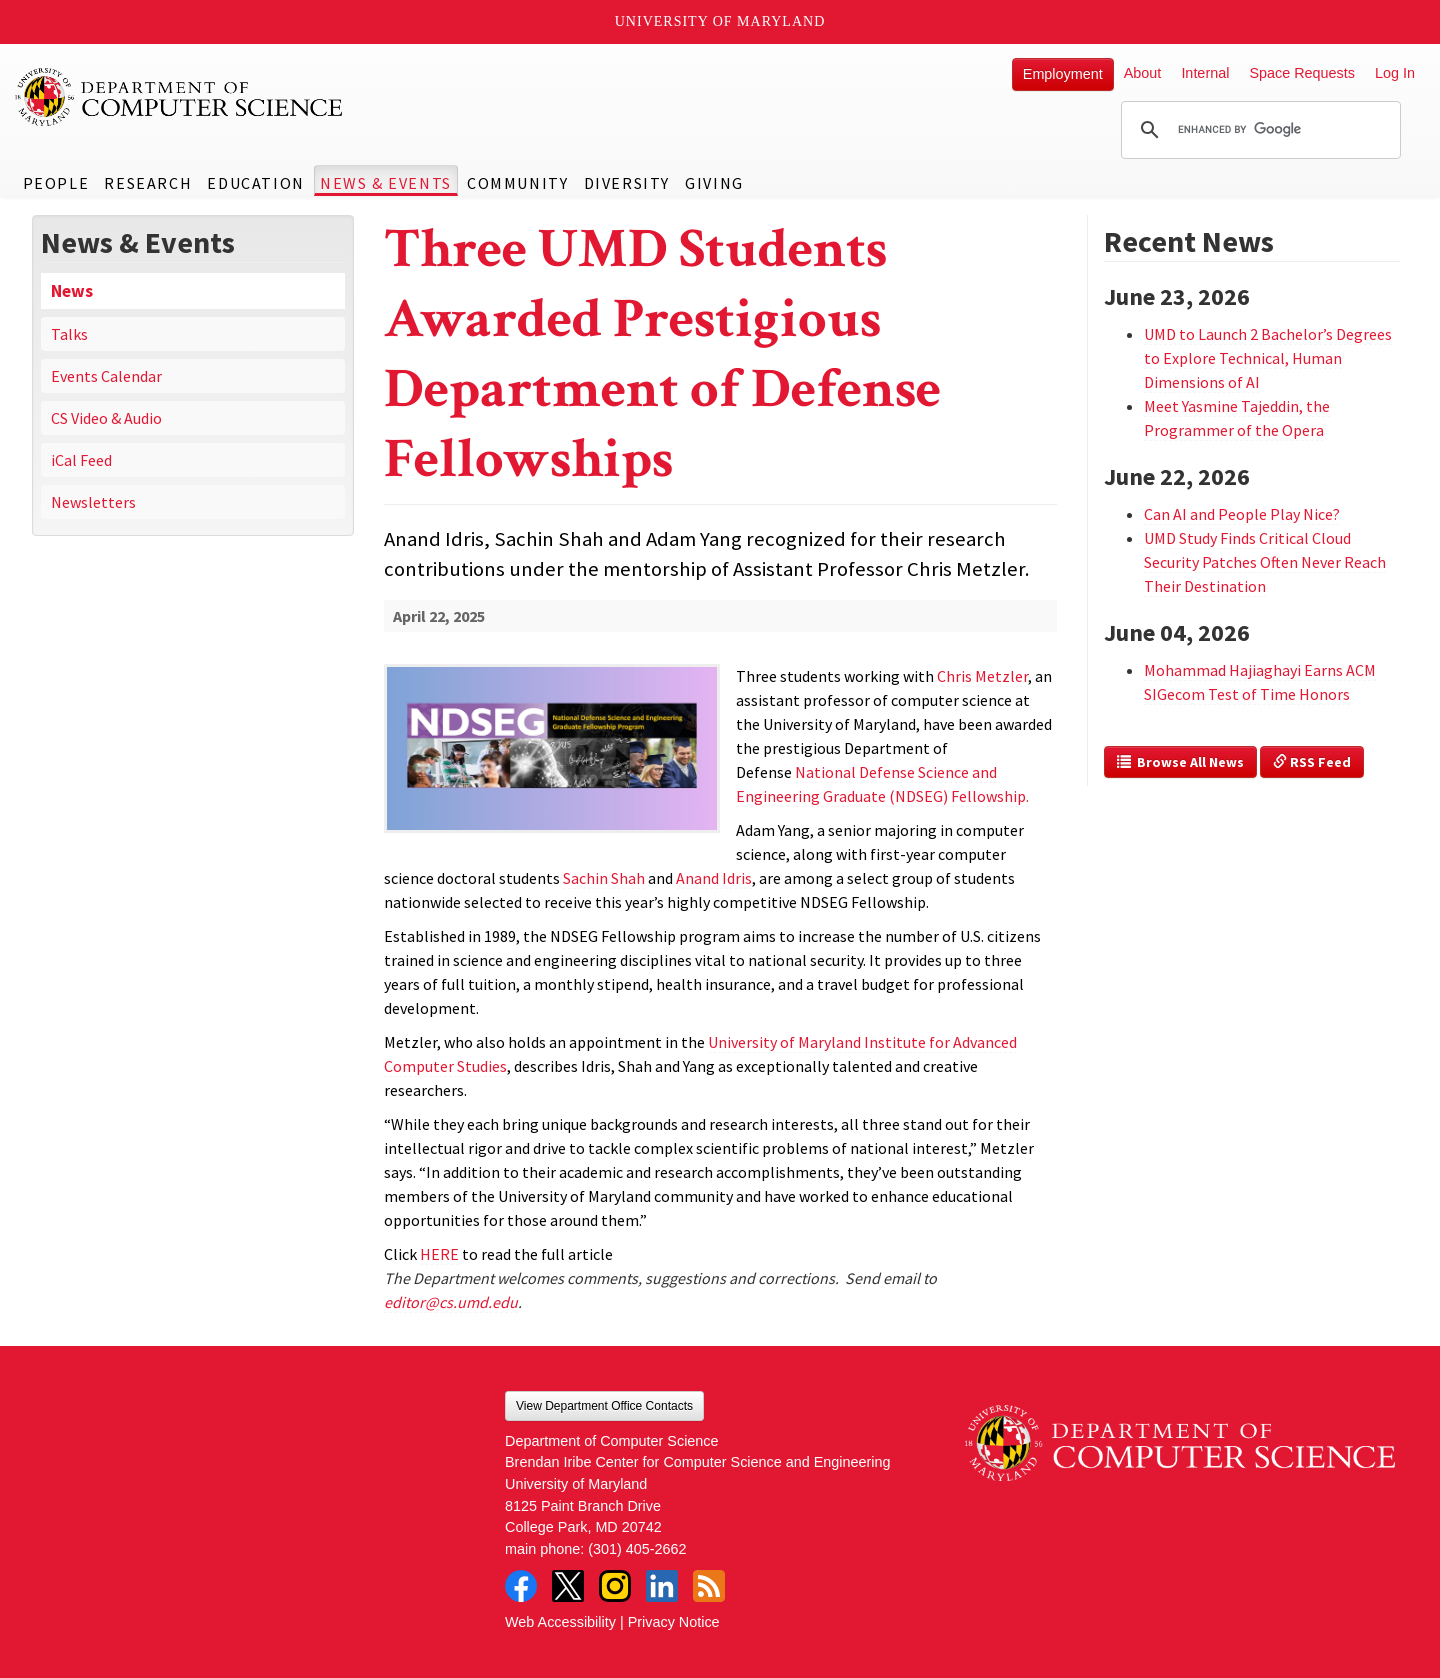 The width and height of the screenshot is (1440, 1678). What do you see at coordinates (180, 97) in the screenshot?
I see `UMD Department of Computer Science` at bounding box center [180, 97].